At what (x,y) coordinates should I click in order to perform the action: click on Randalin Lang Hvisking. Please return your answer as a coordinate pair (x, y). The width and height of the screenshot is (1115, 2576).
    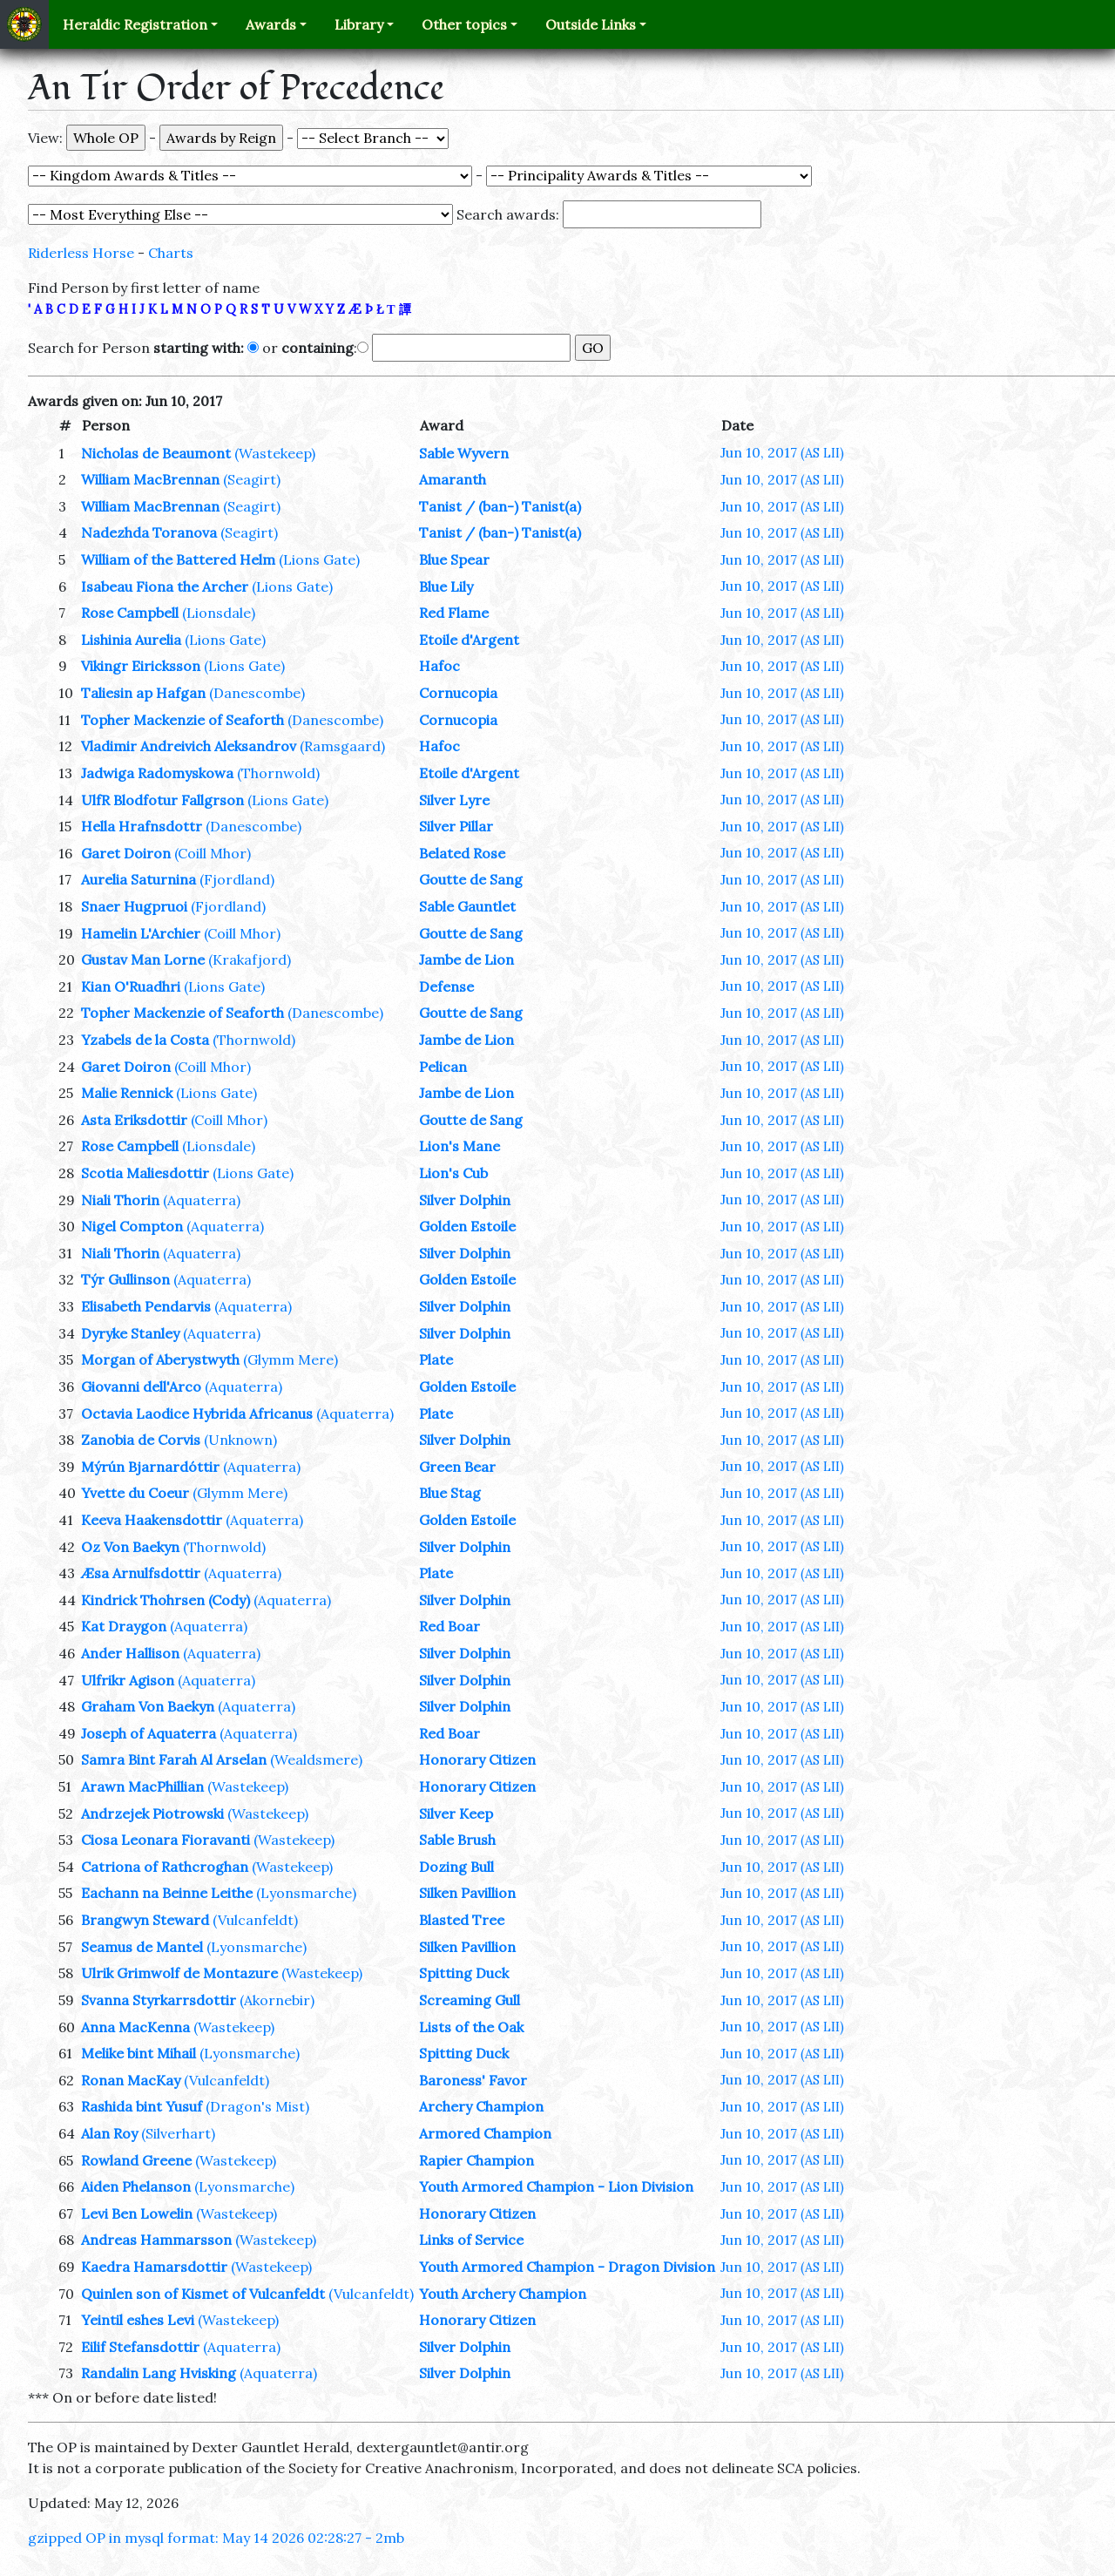
    Looking at the image, I should click on (158, 2373).